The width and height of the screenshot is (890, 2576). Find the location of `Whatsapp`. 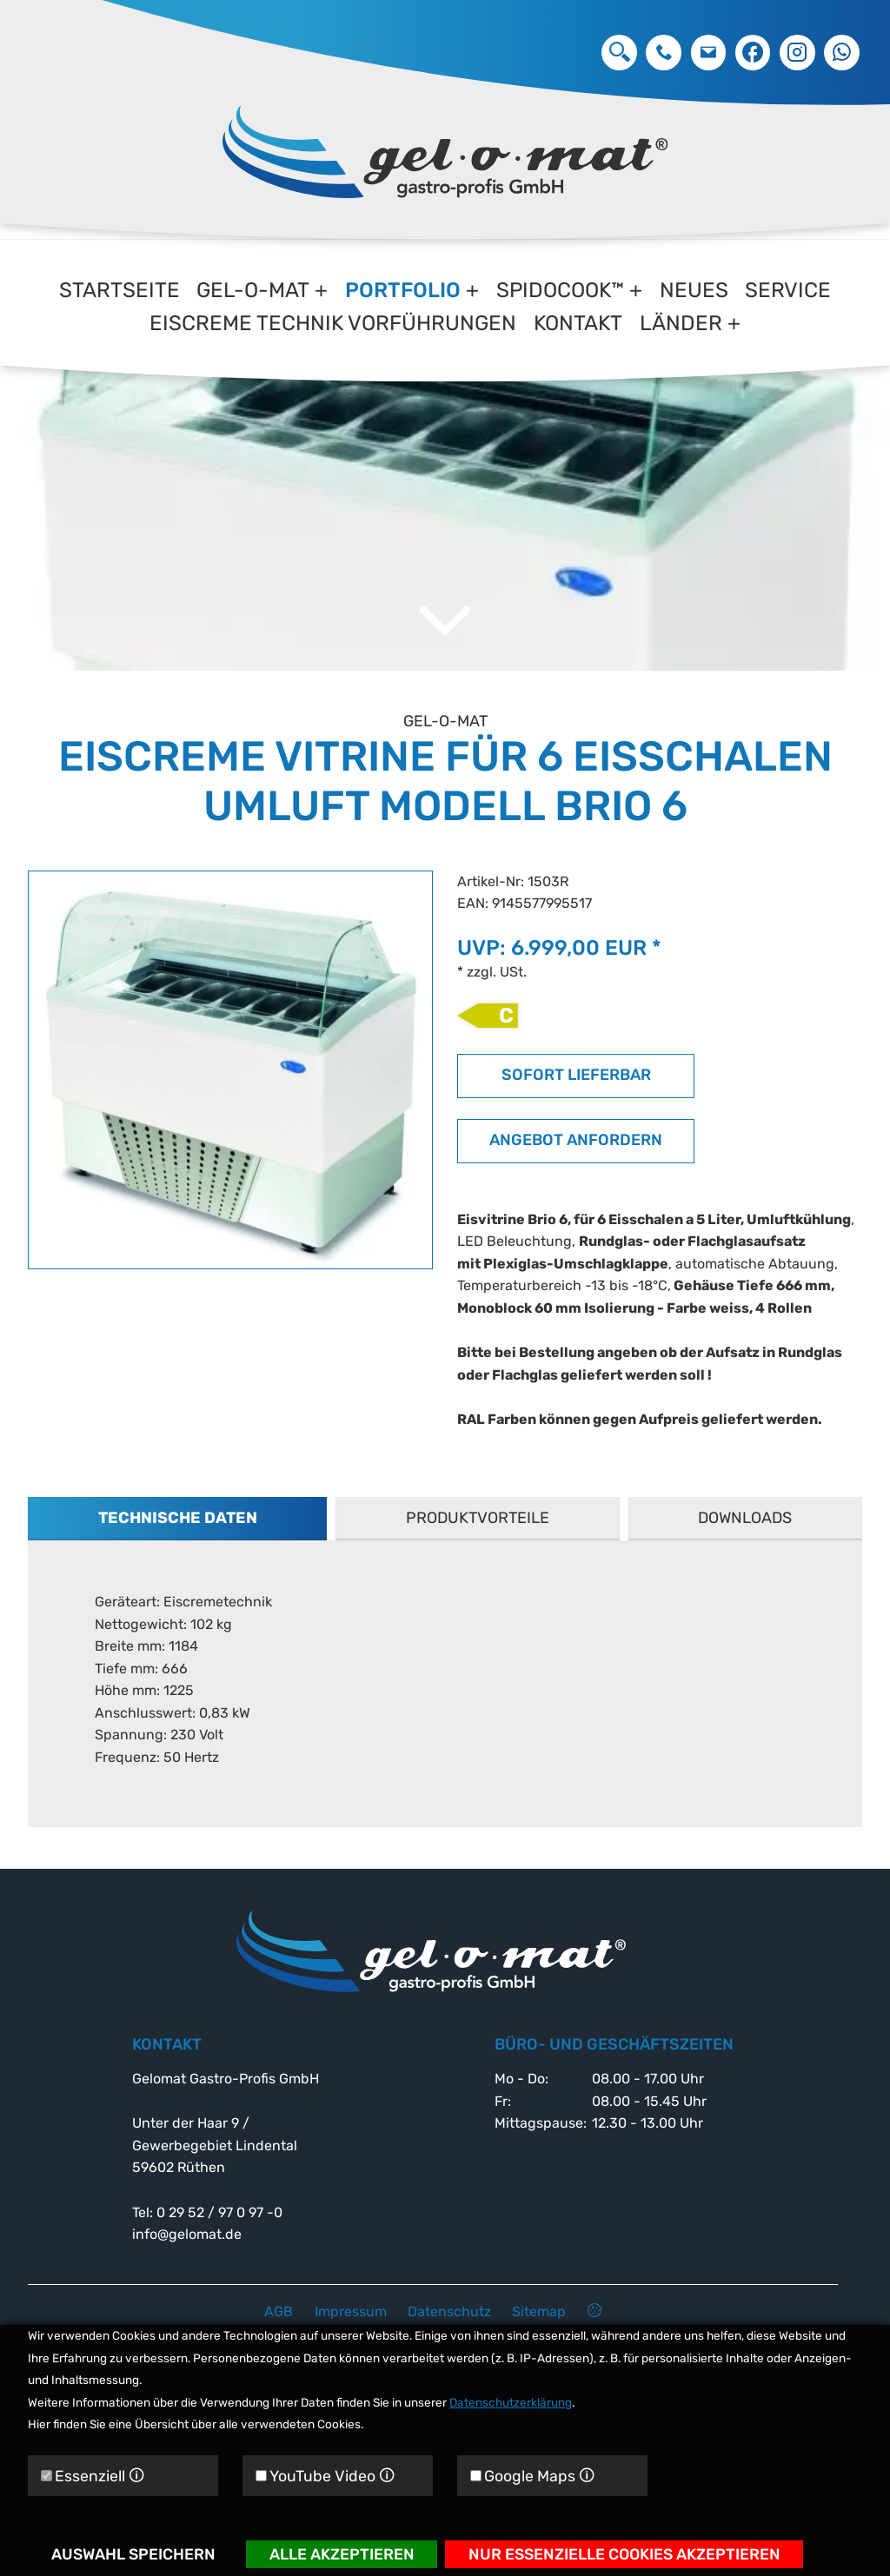

Whatsapp is located at coordinates (842, 52).